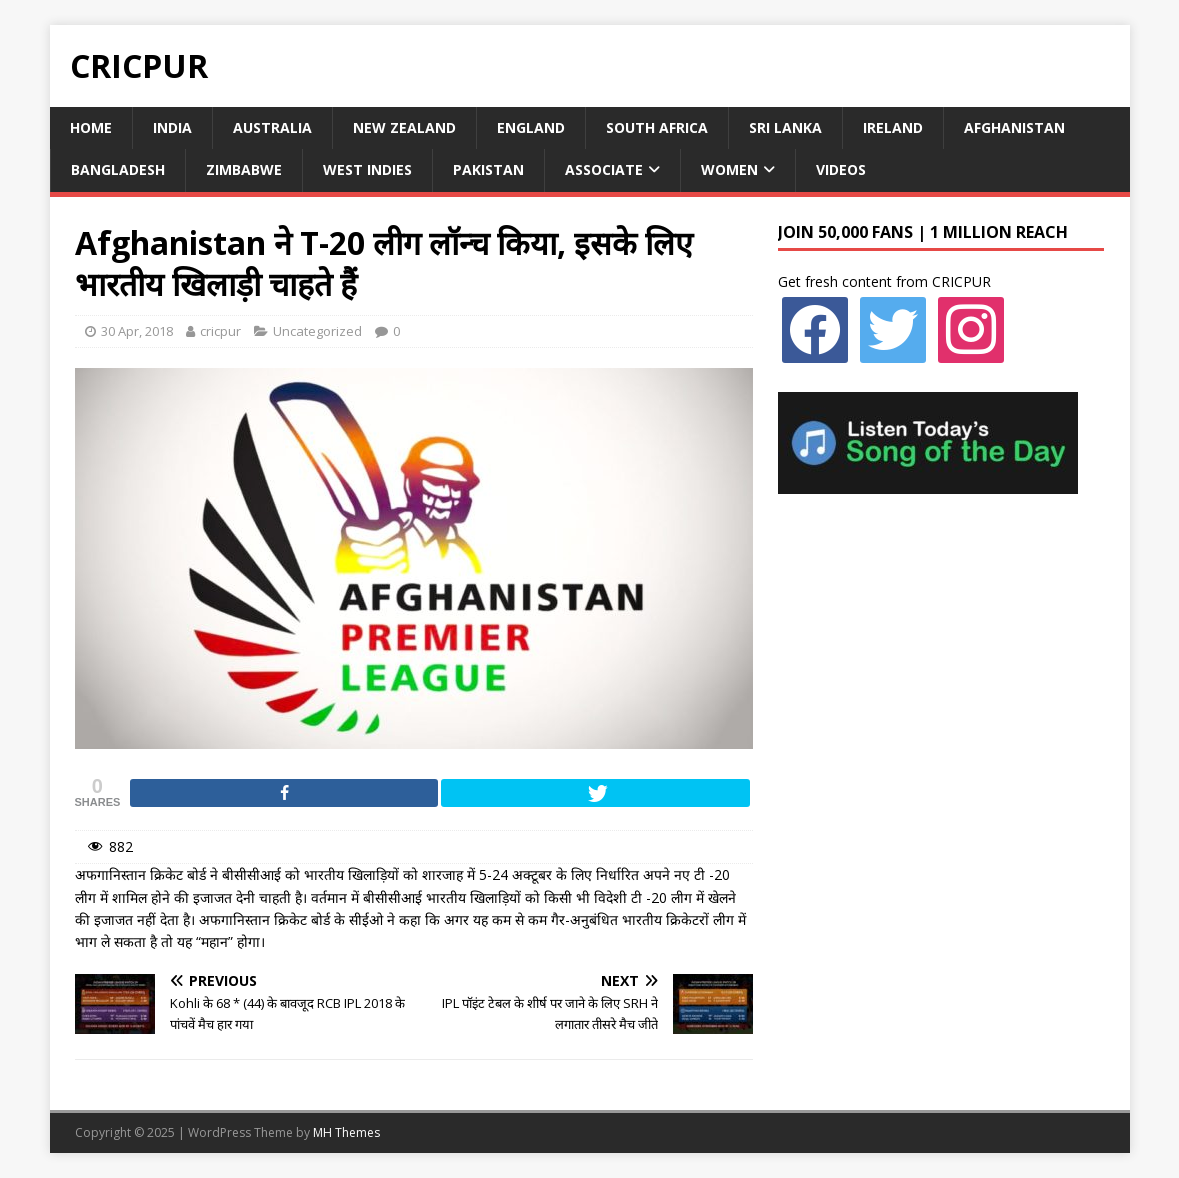 This screenshot has height=1178, width=1179. Describe the element at coordinates (531, 127) in the screenshot. I see `England` at that location.